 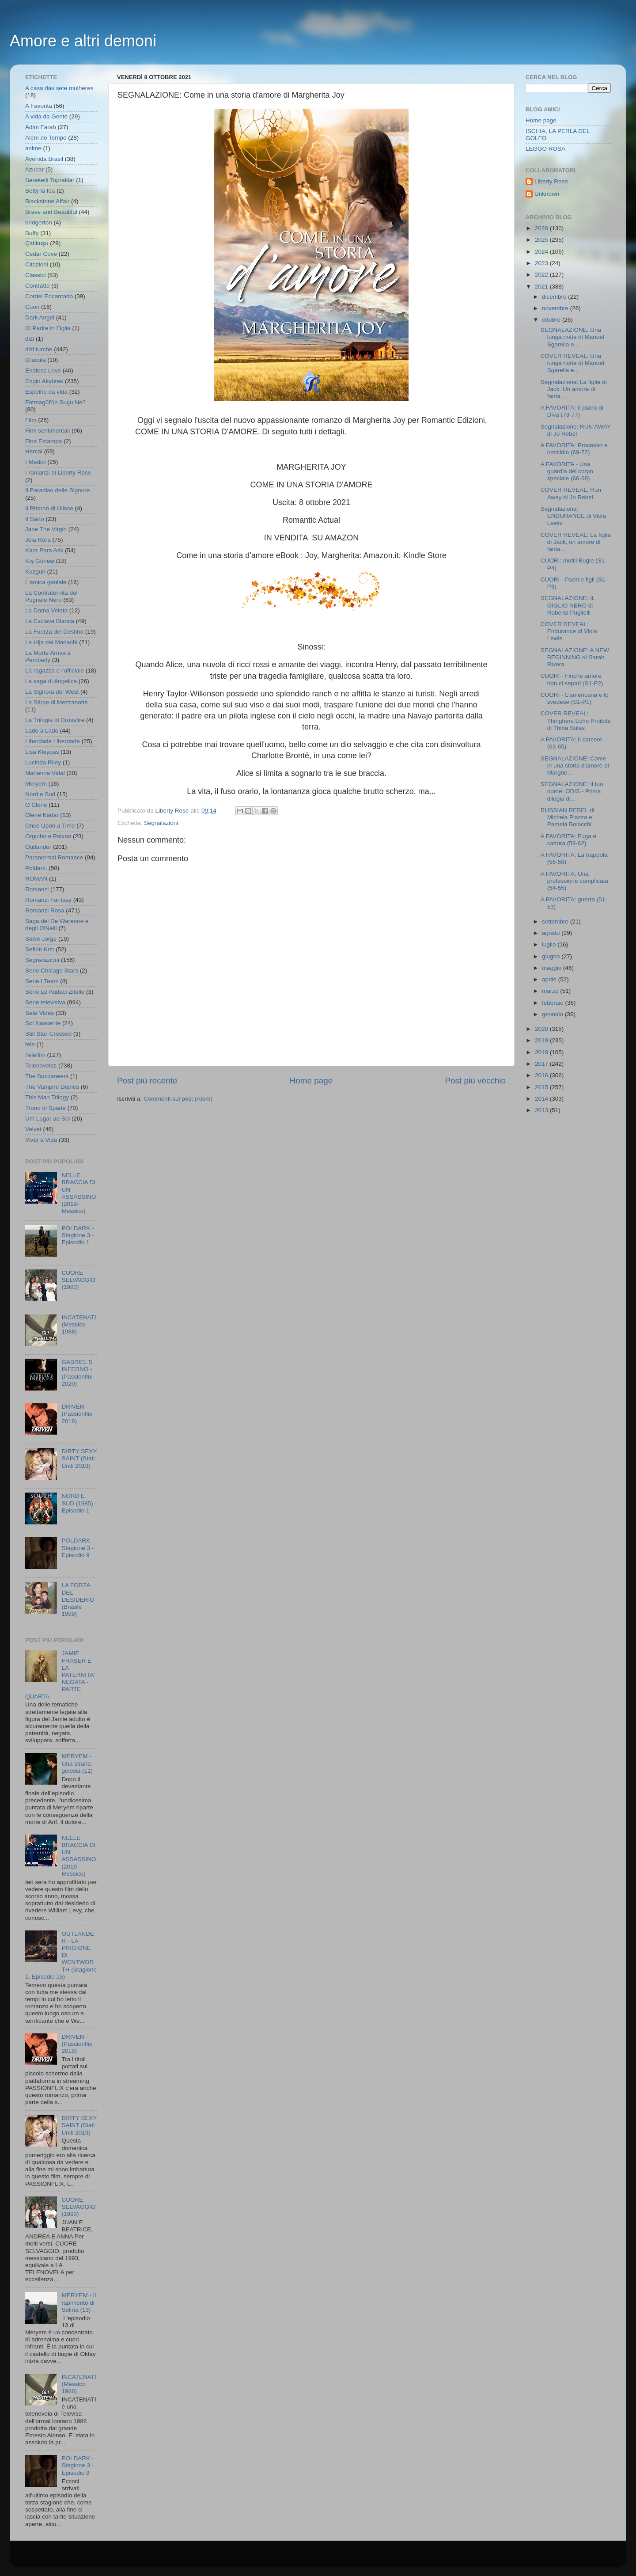 I want to click on Lucinda Riley, so click(x=43, y=762).